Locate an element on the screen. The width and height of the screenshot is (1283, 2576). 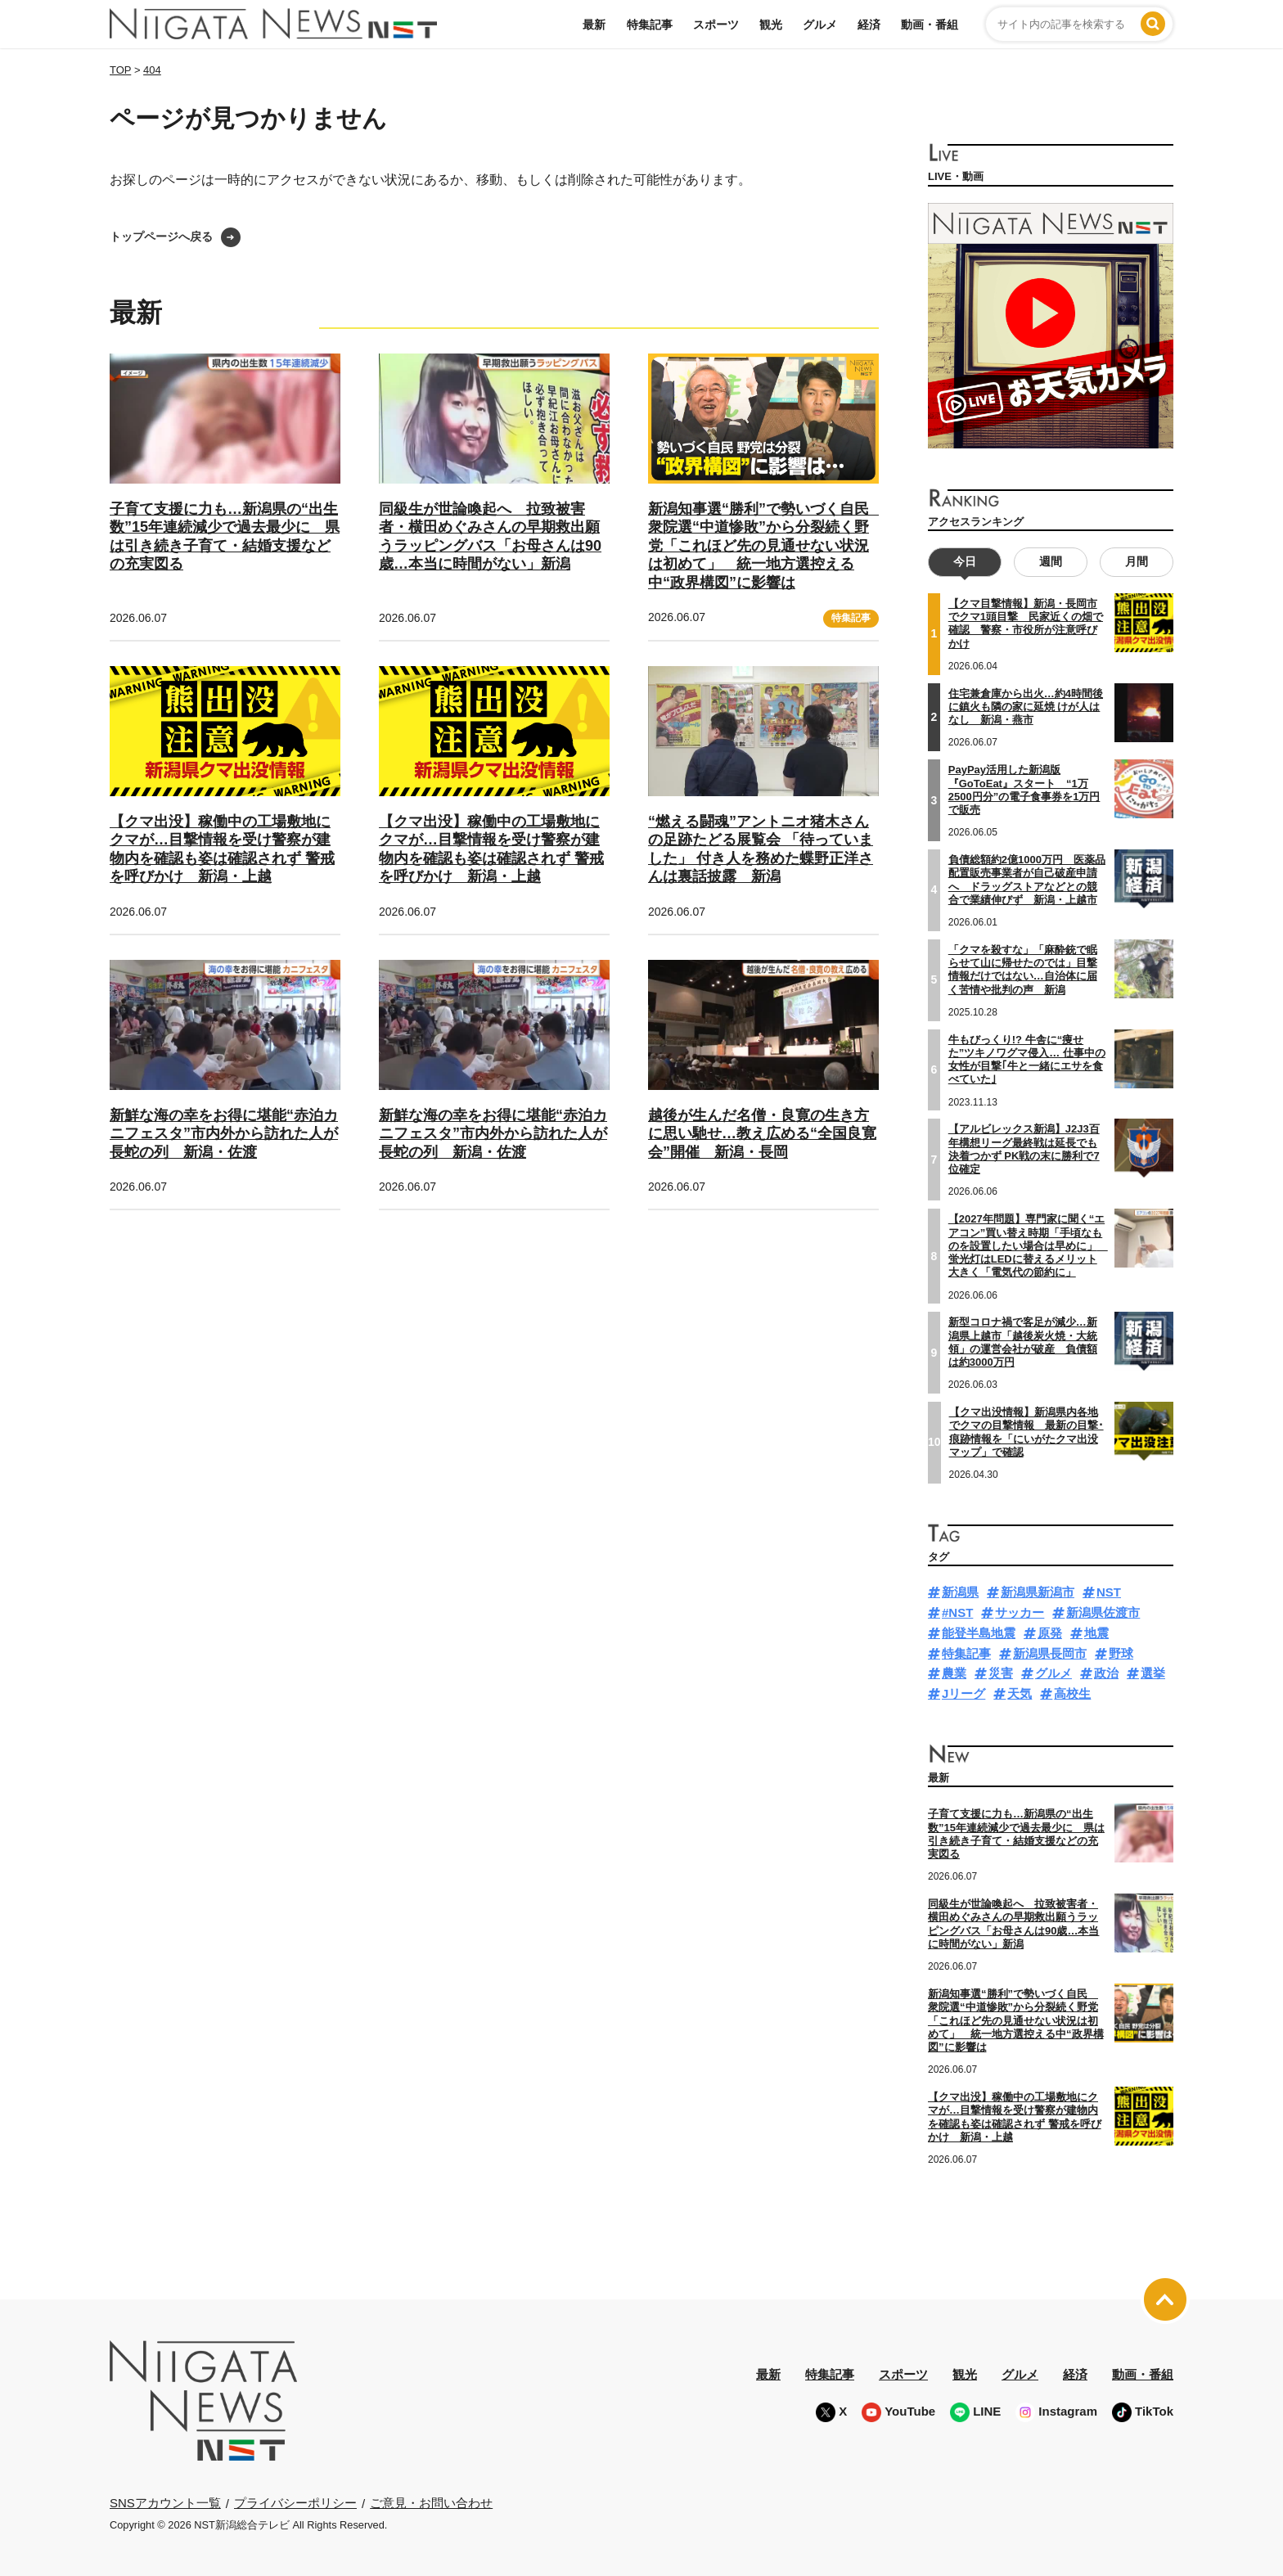
【クマ出没】稼働中の工場敷地にクマが…目撃情報を受け警察が建物内を確認も姿は確認されず 警戒を呼びかけ 新潟・上越 is located at coordinates (1014, 2117).